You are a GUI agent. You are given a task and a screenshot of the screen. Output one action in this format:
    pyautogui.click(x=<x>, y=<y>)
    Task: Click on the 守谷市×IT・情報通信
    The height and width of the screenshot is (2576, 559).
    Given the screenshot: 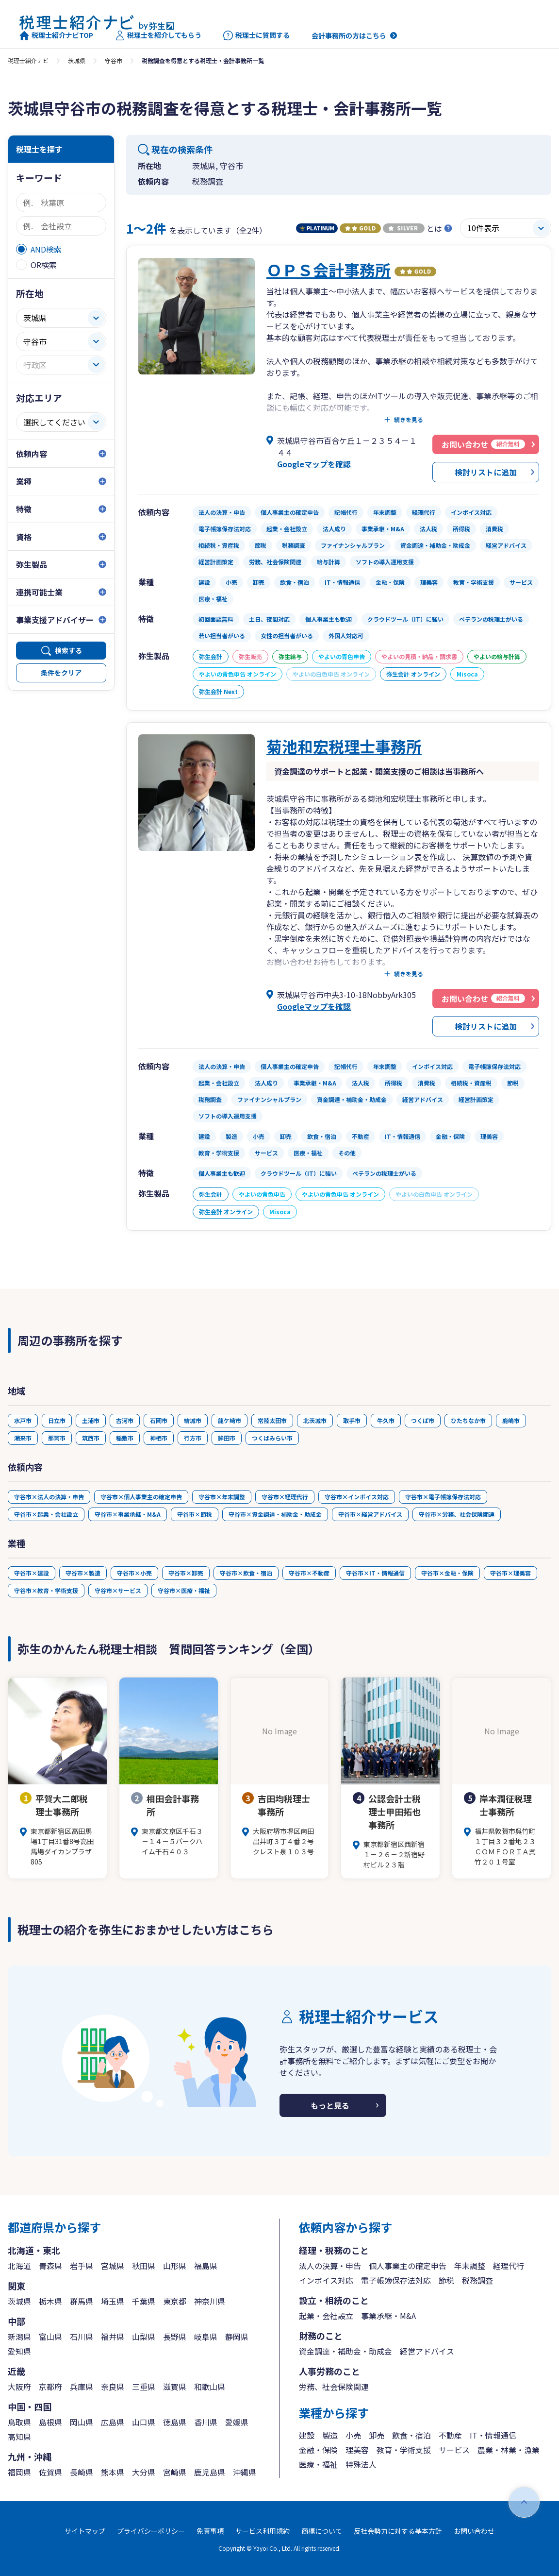 What is the action you would take?
    pyautogui.click(x=375, y=1573)
    